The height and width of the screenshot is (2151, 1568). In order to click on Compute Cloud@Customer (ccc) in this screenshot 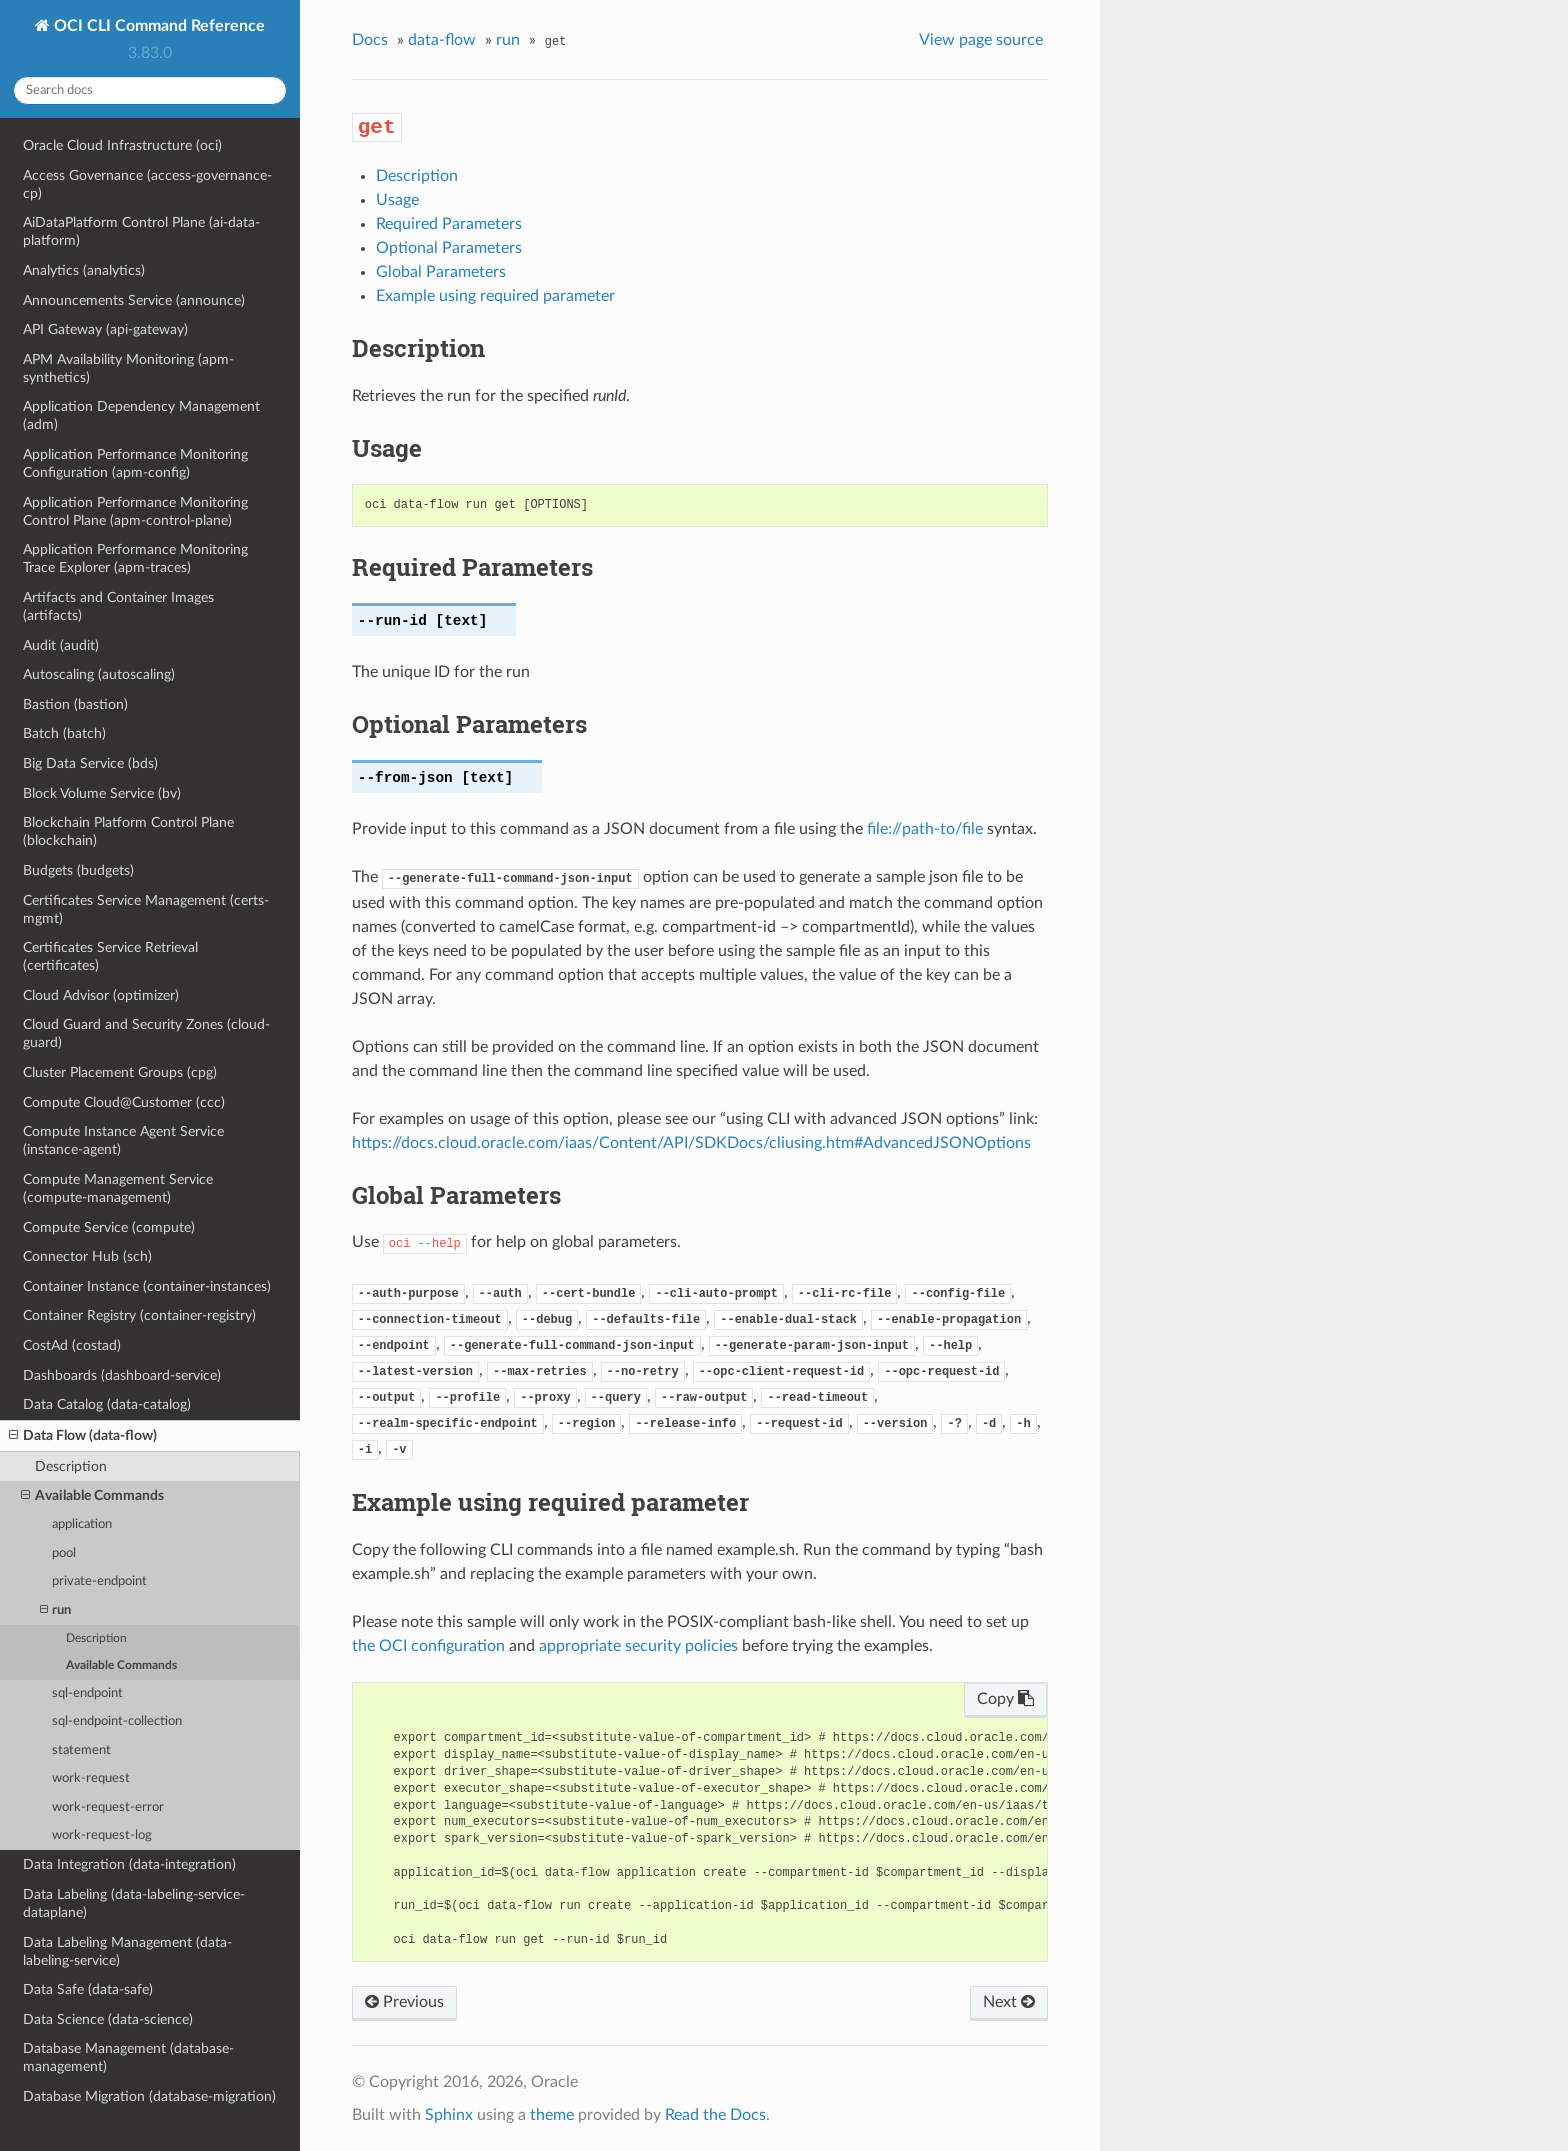, I will do `click(124, 1102)`.